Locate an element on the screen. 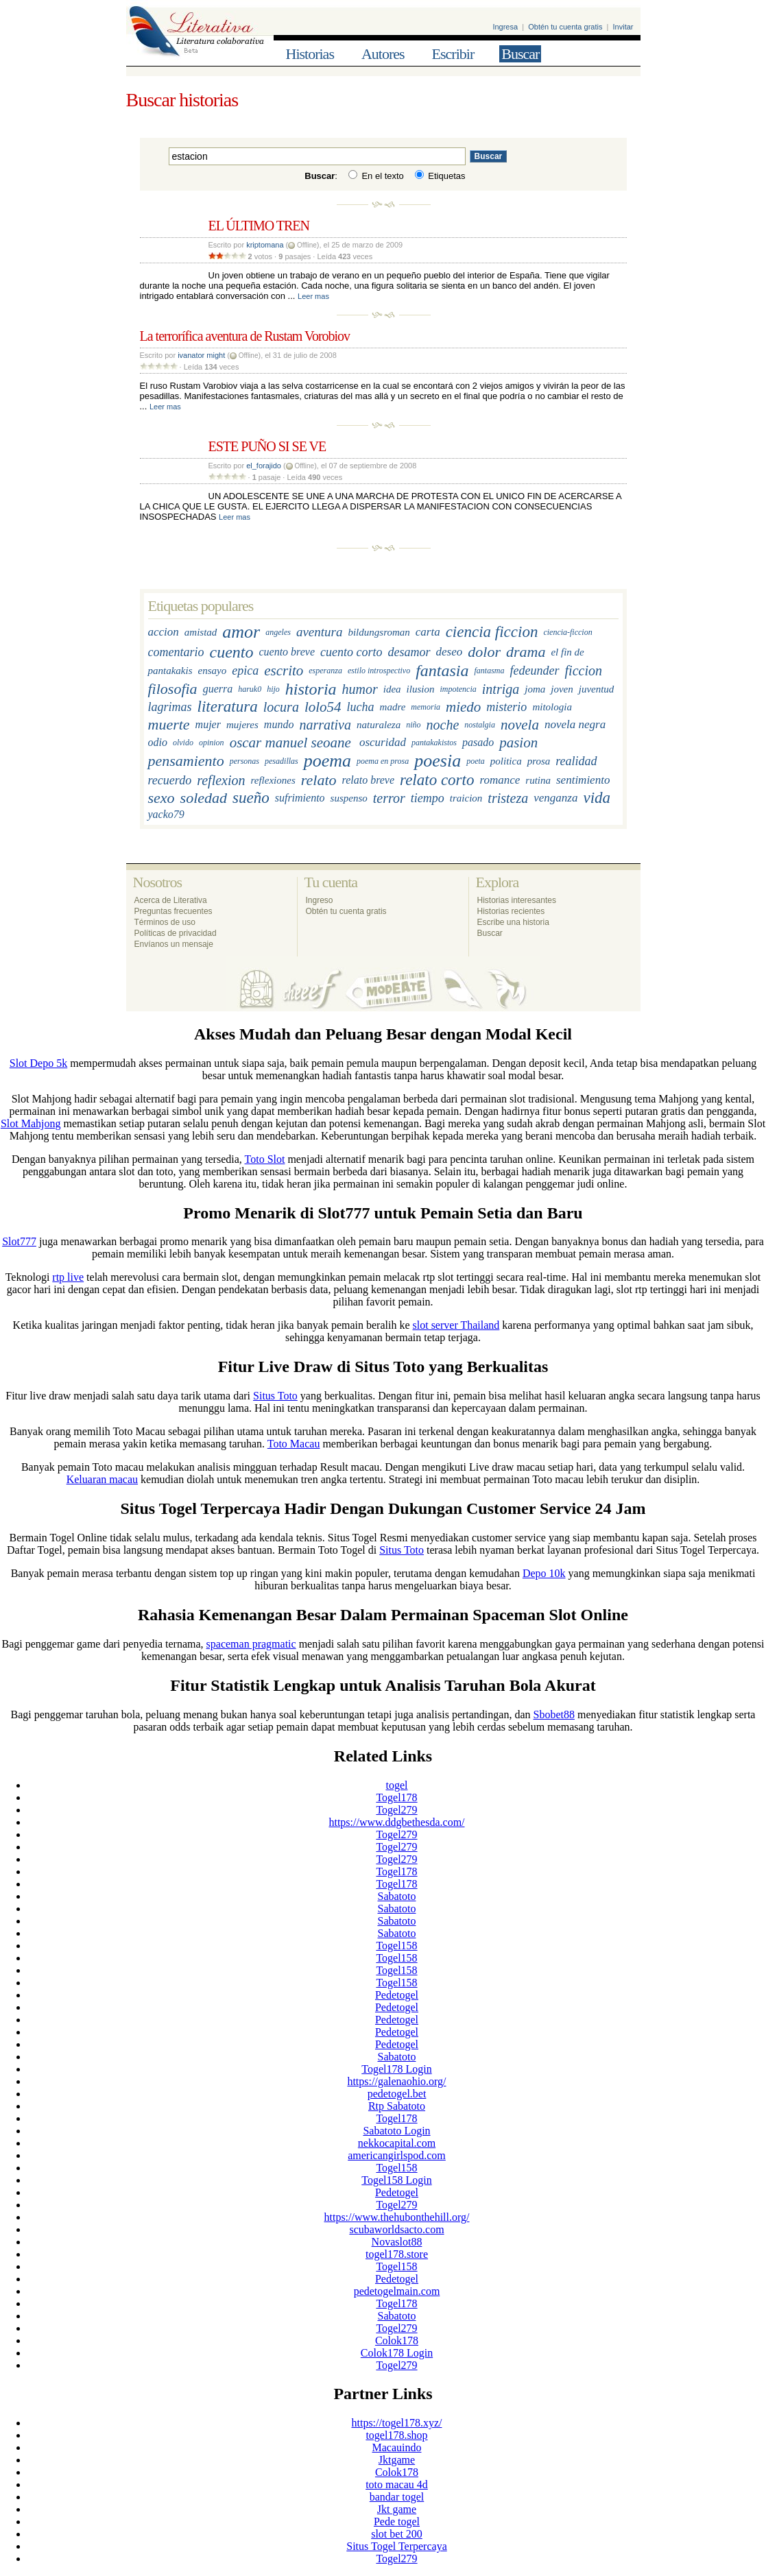 The width and height of the screenshot is (766, 2576). intriga is located at coordinates (500, 689).